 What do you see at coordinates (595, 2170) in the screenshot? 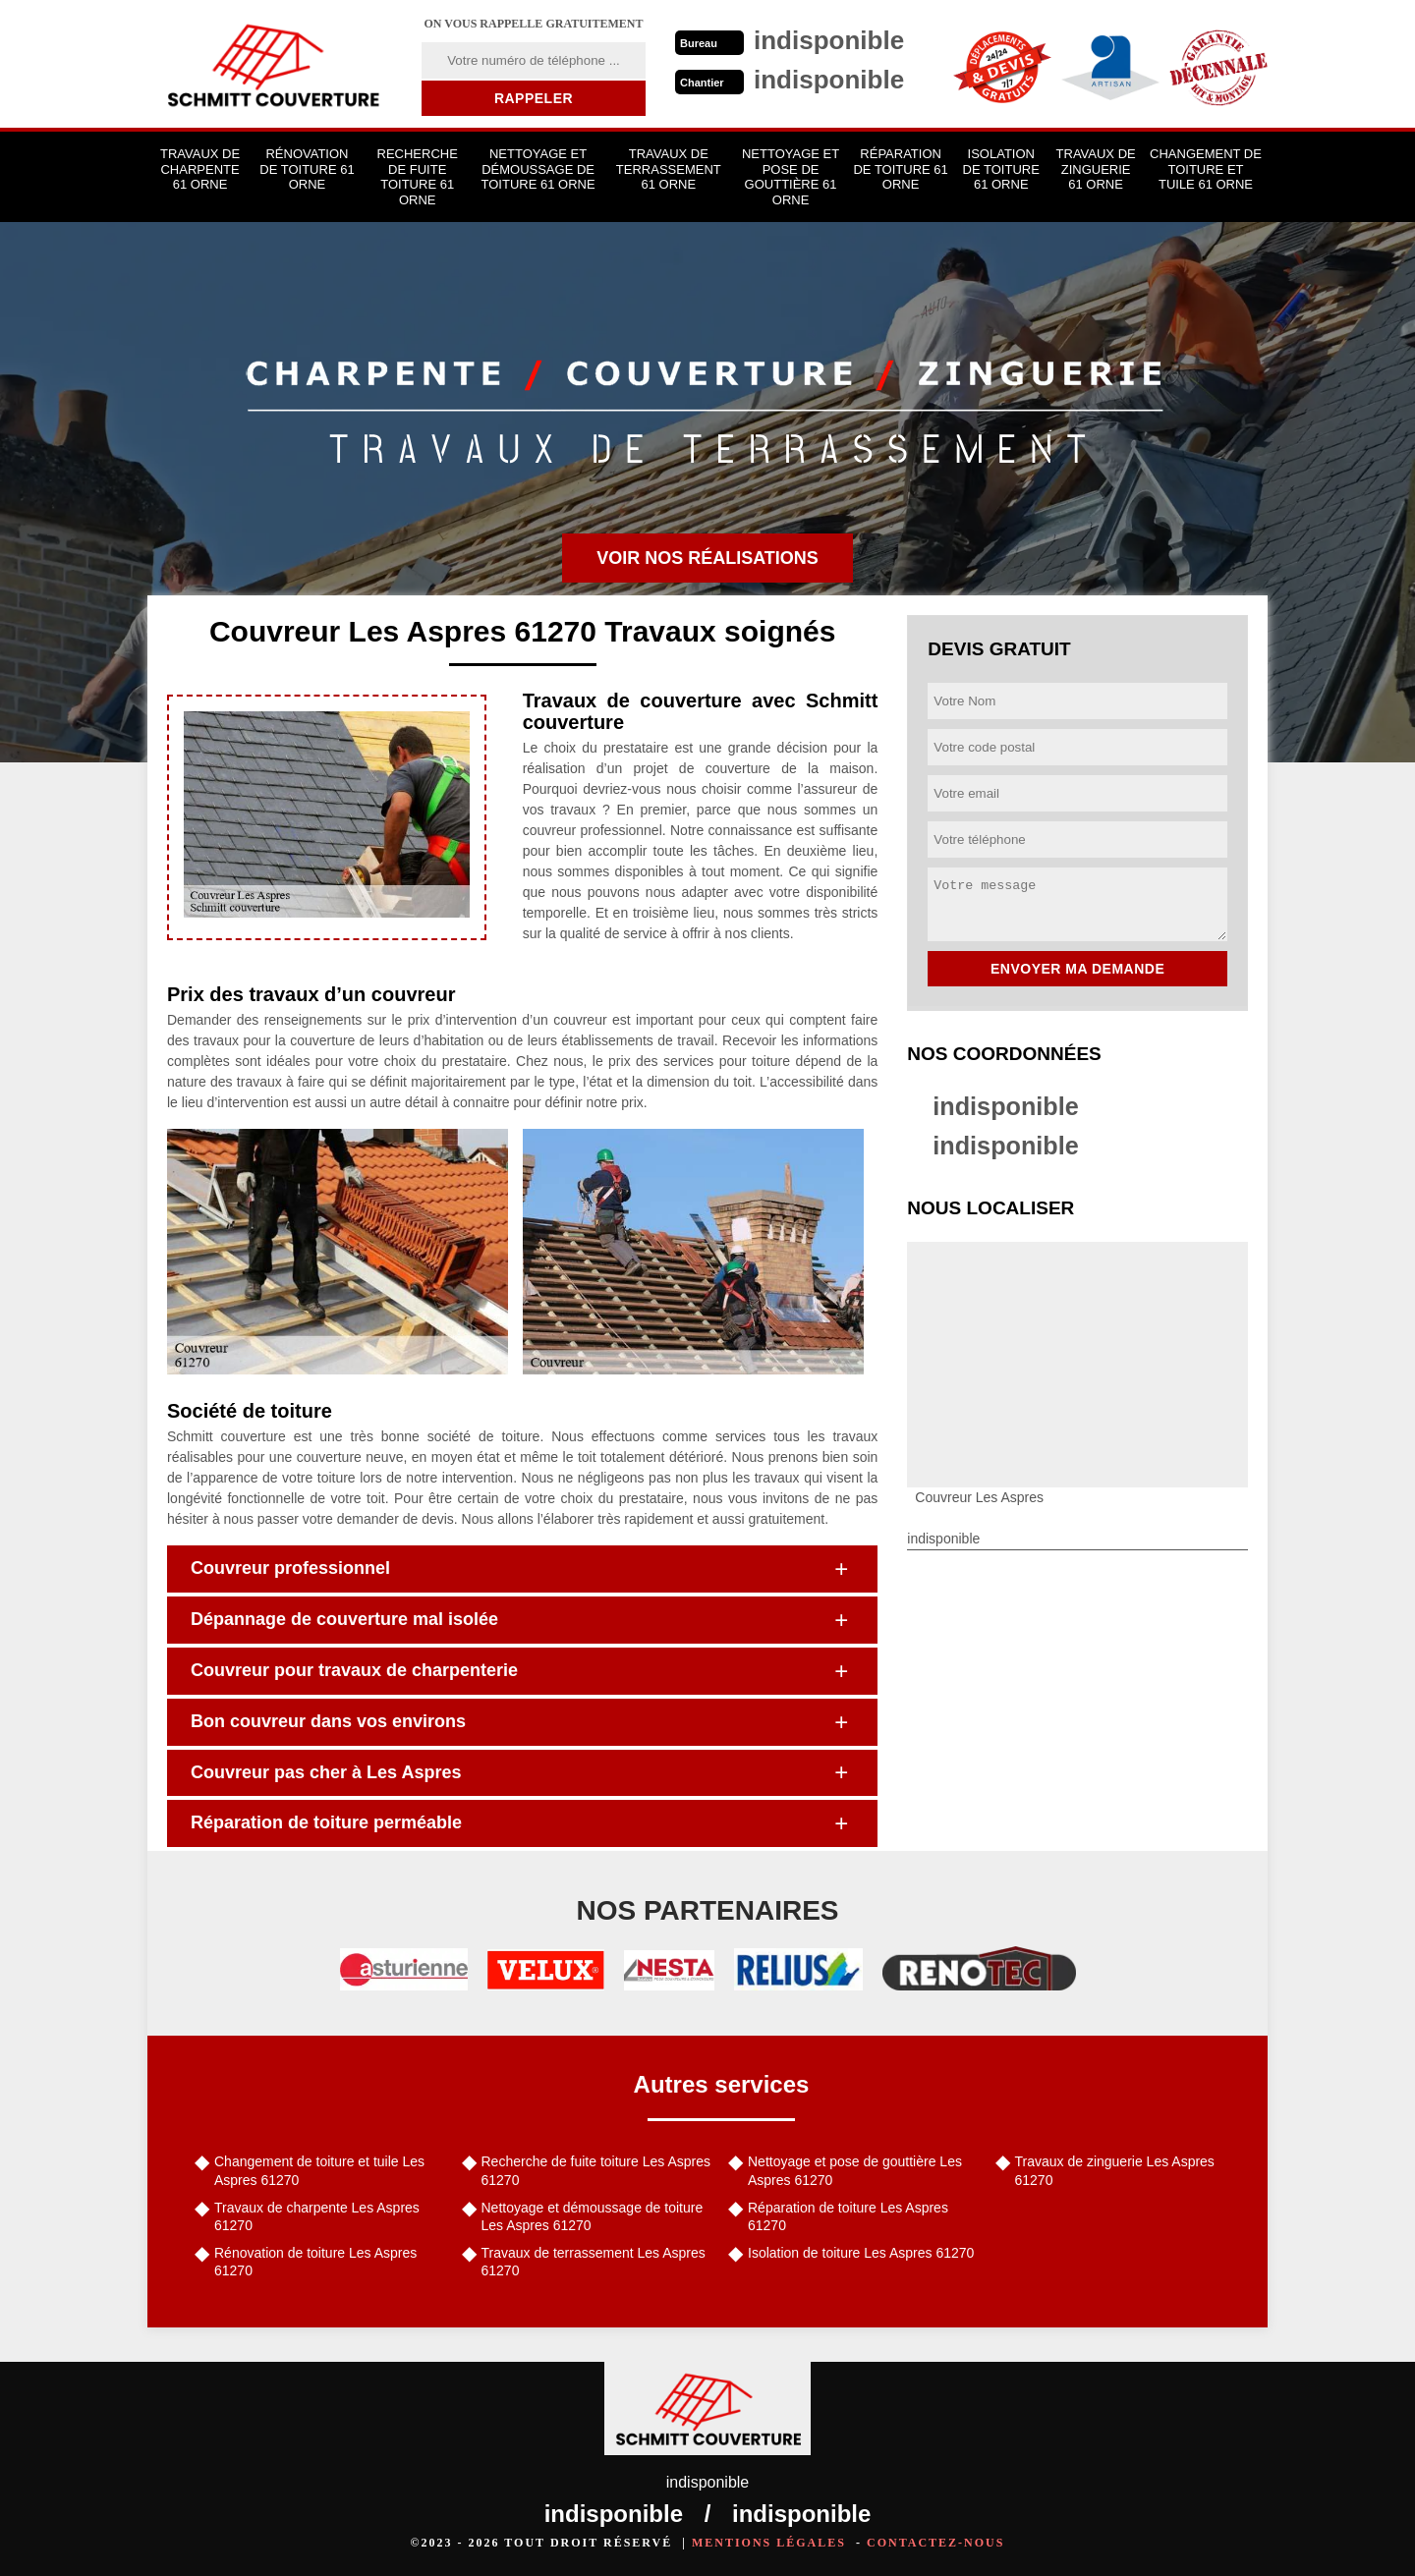
I see `Recherche de fuite toiture Les Aspres 61270` at bounding box center [595, 2170].